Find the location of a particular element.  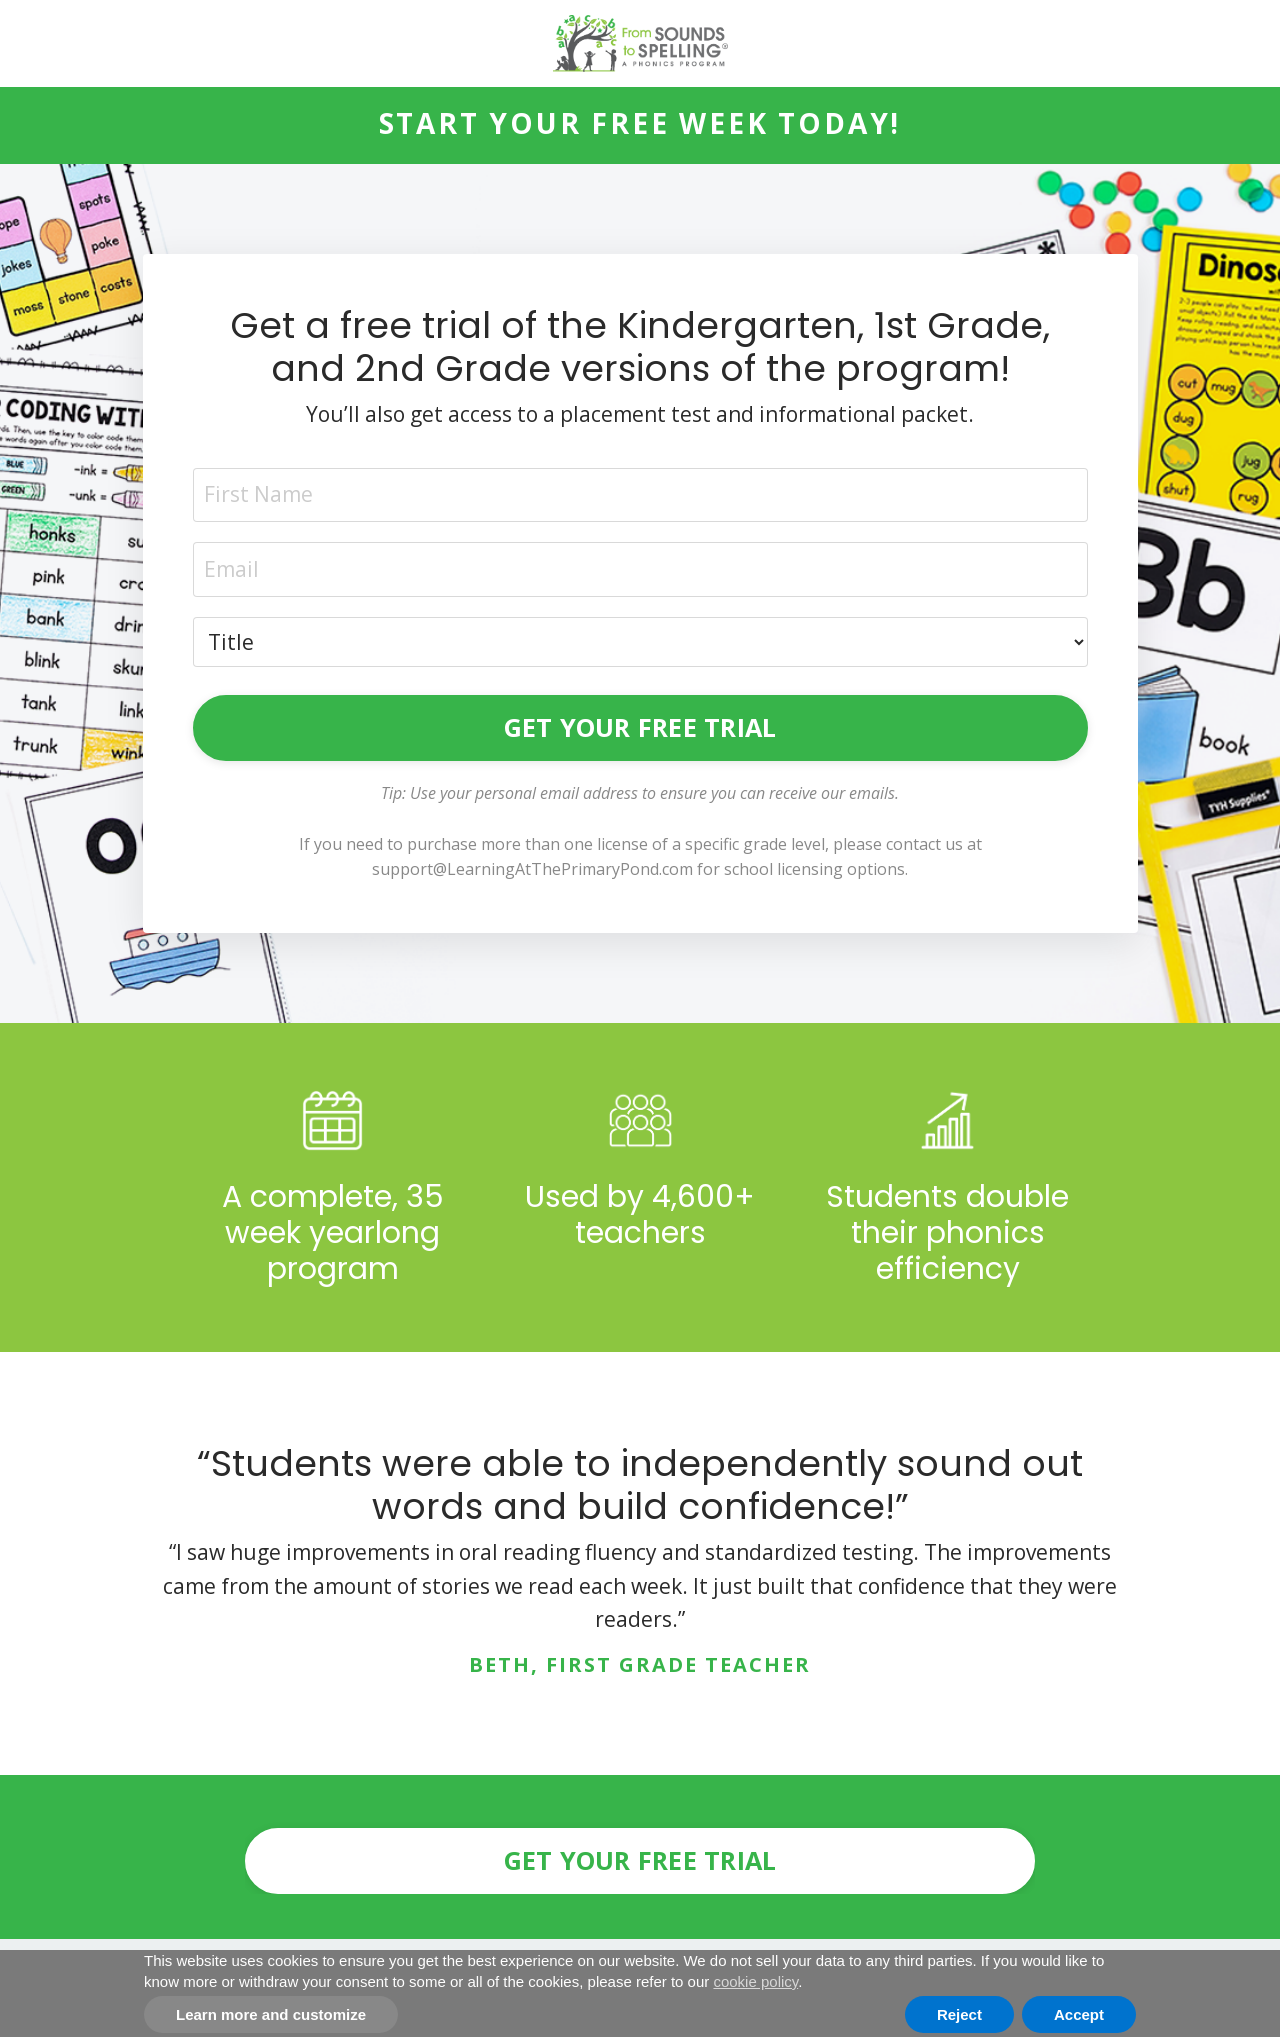

Learn more and customize [button] is located at coordinates (271, 2014).